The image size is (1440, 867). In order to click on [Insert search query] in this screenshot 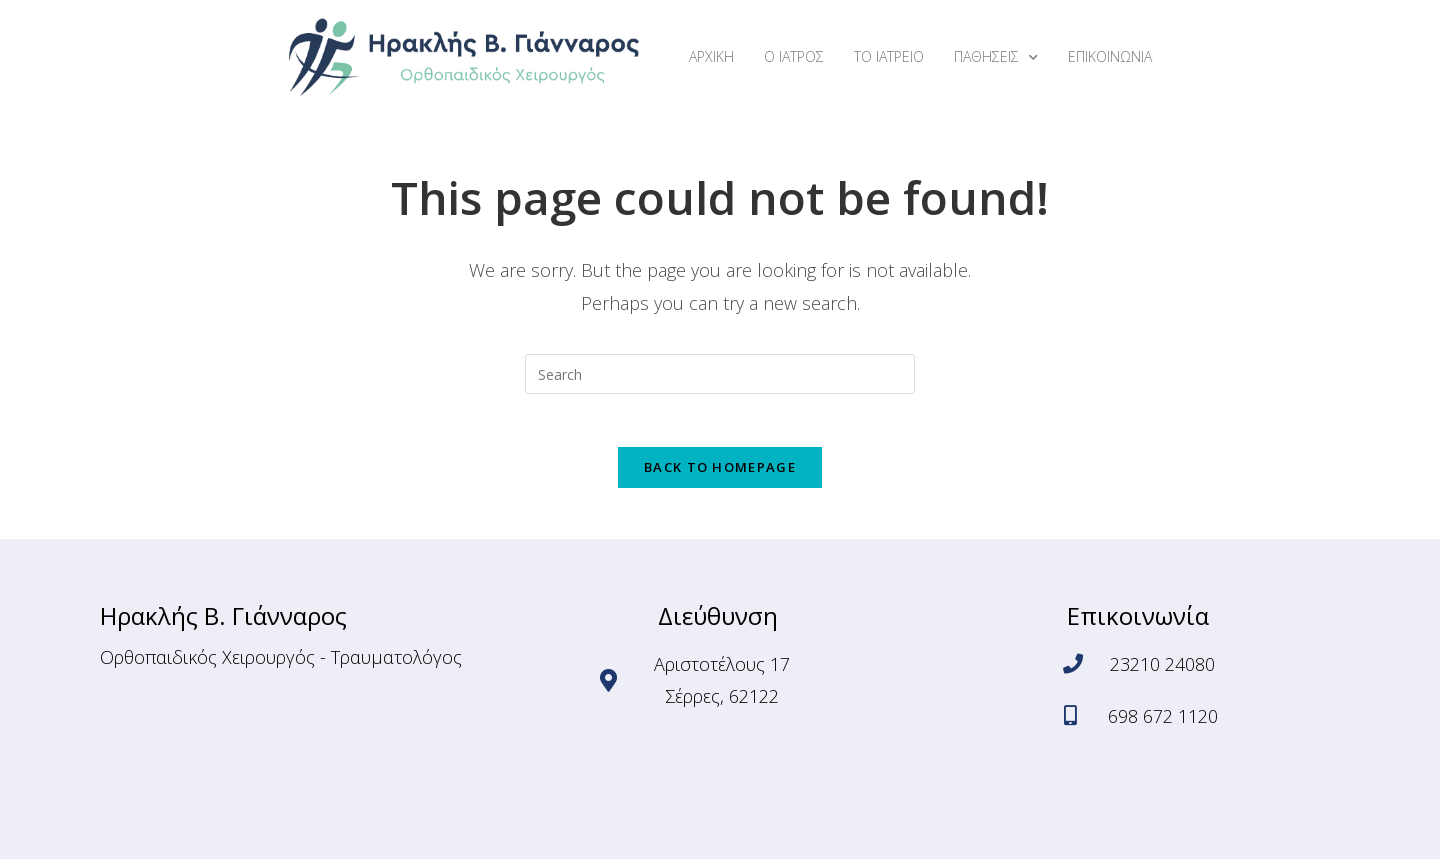, I will do `click(720, 374)`.